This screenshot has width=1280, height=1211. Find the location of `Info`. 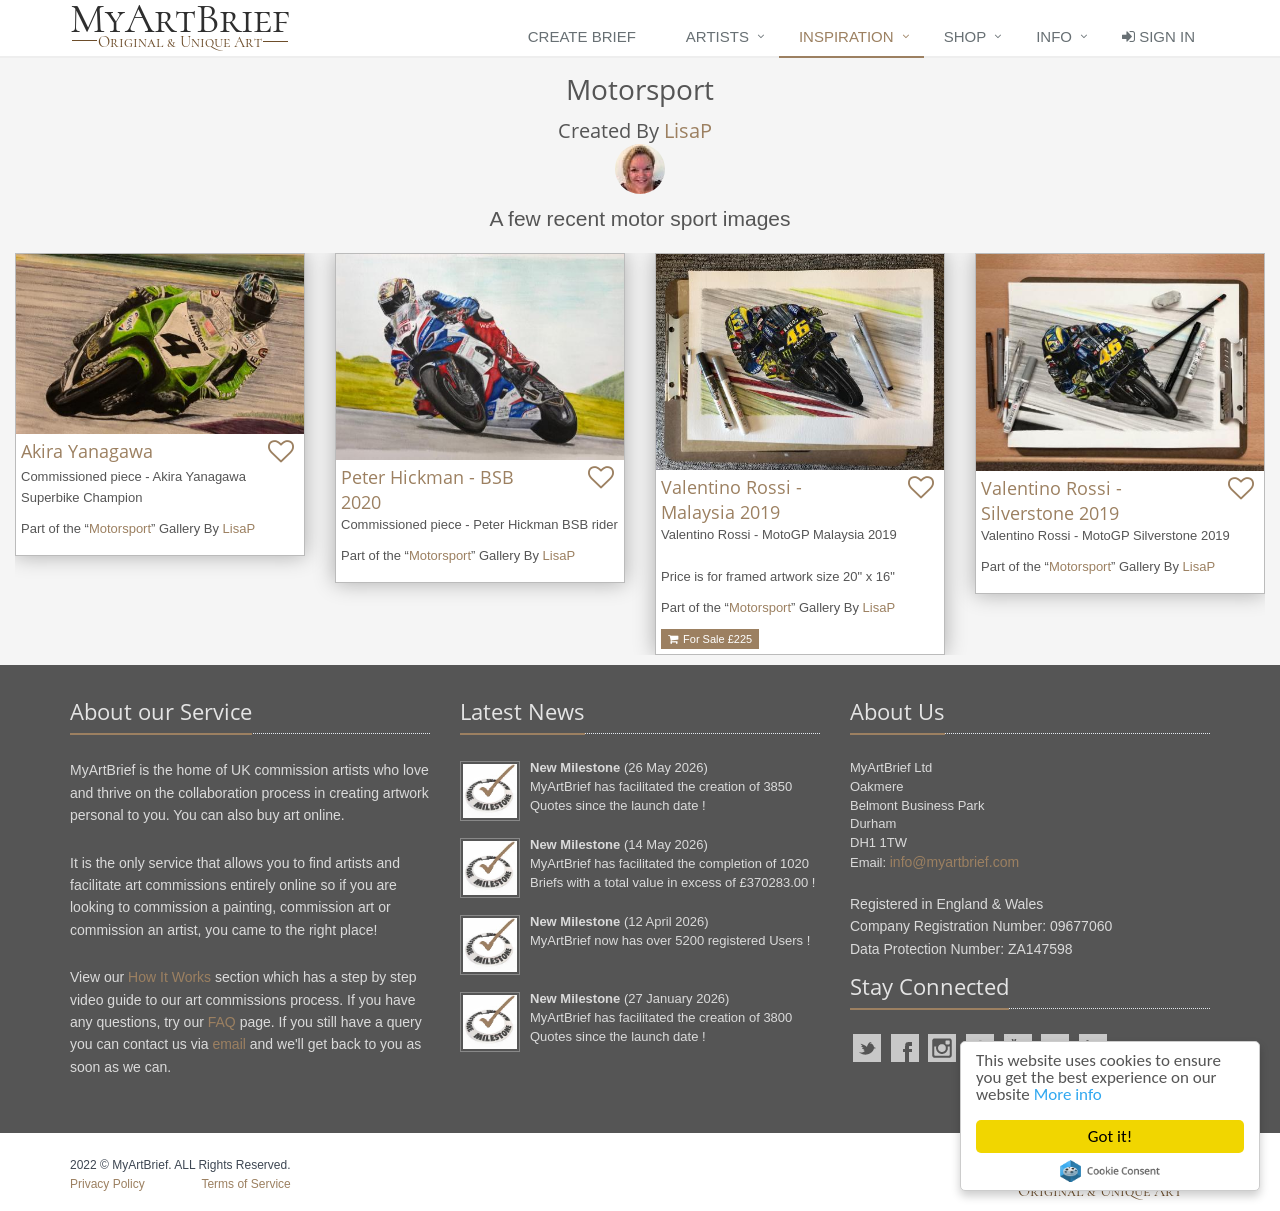

Info is located at coordinates (1054, 36).